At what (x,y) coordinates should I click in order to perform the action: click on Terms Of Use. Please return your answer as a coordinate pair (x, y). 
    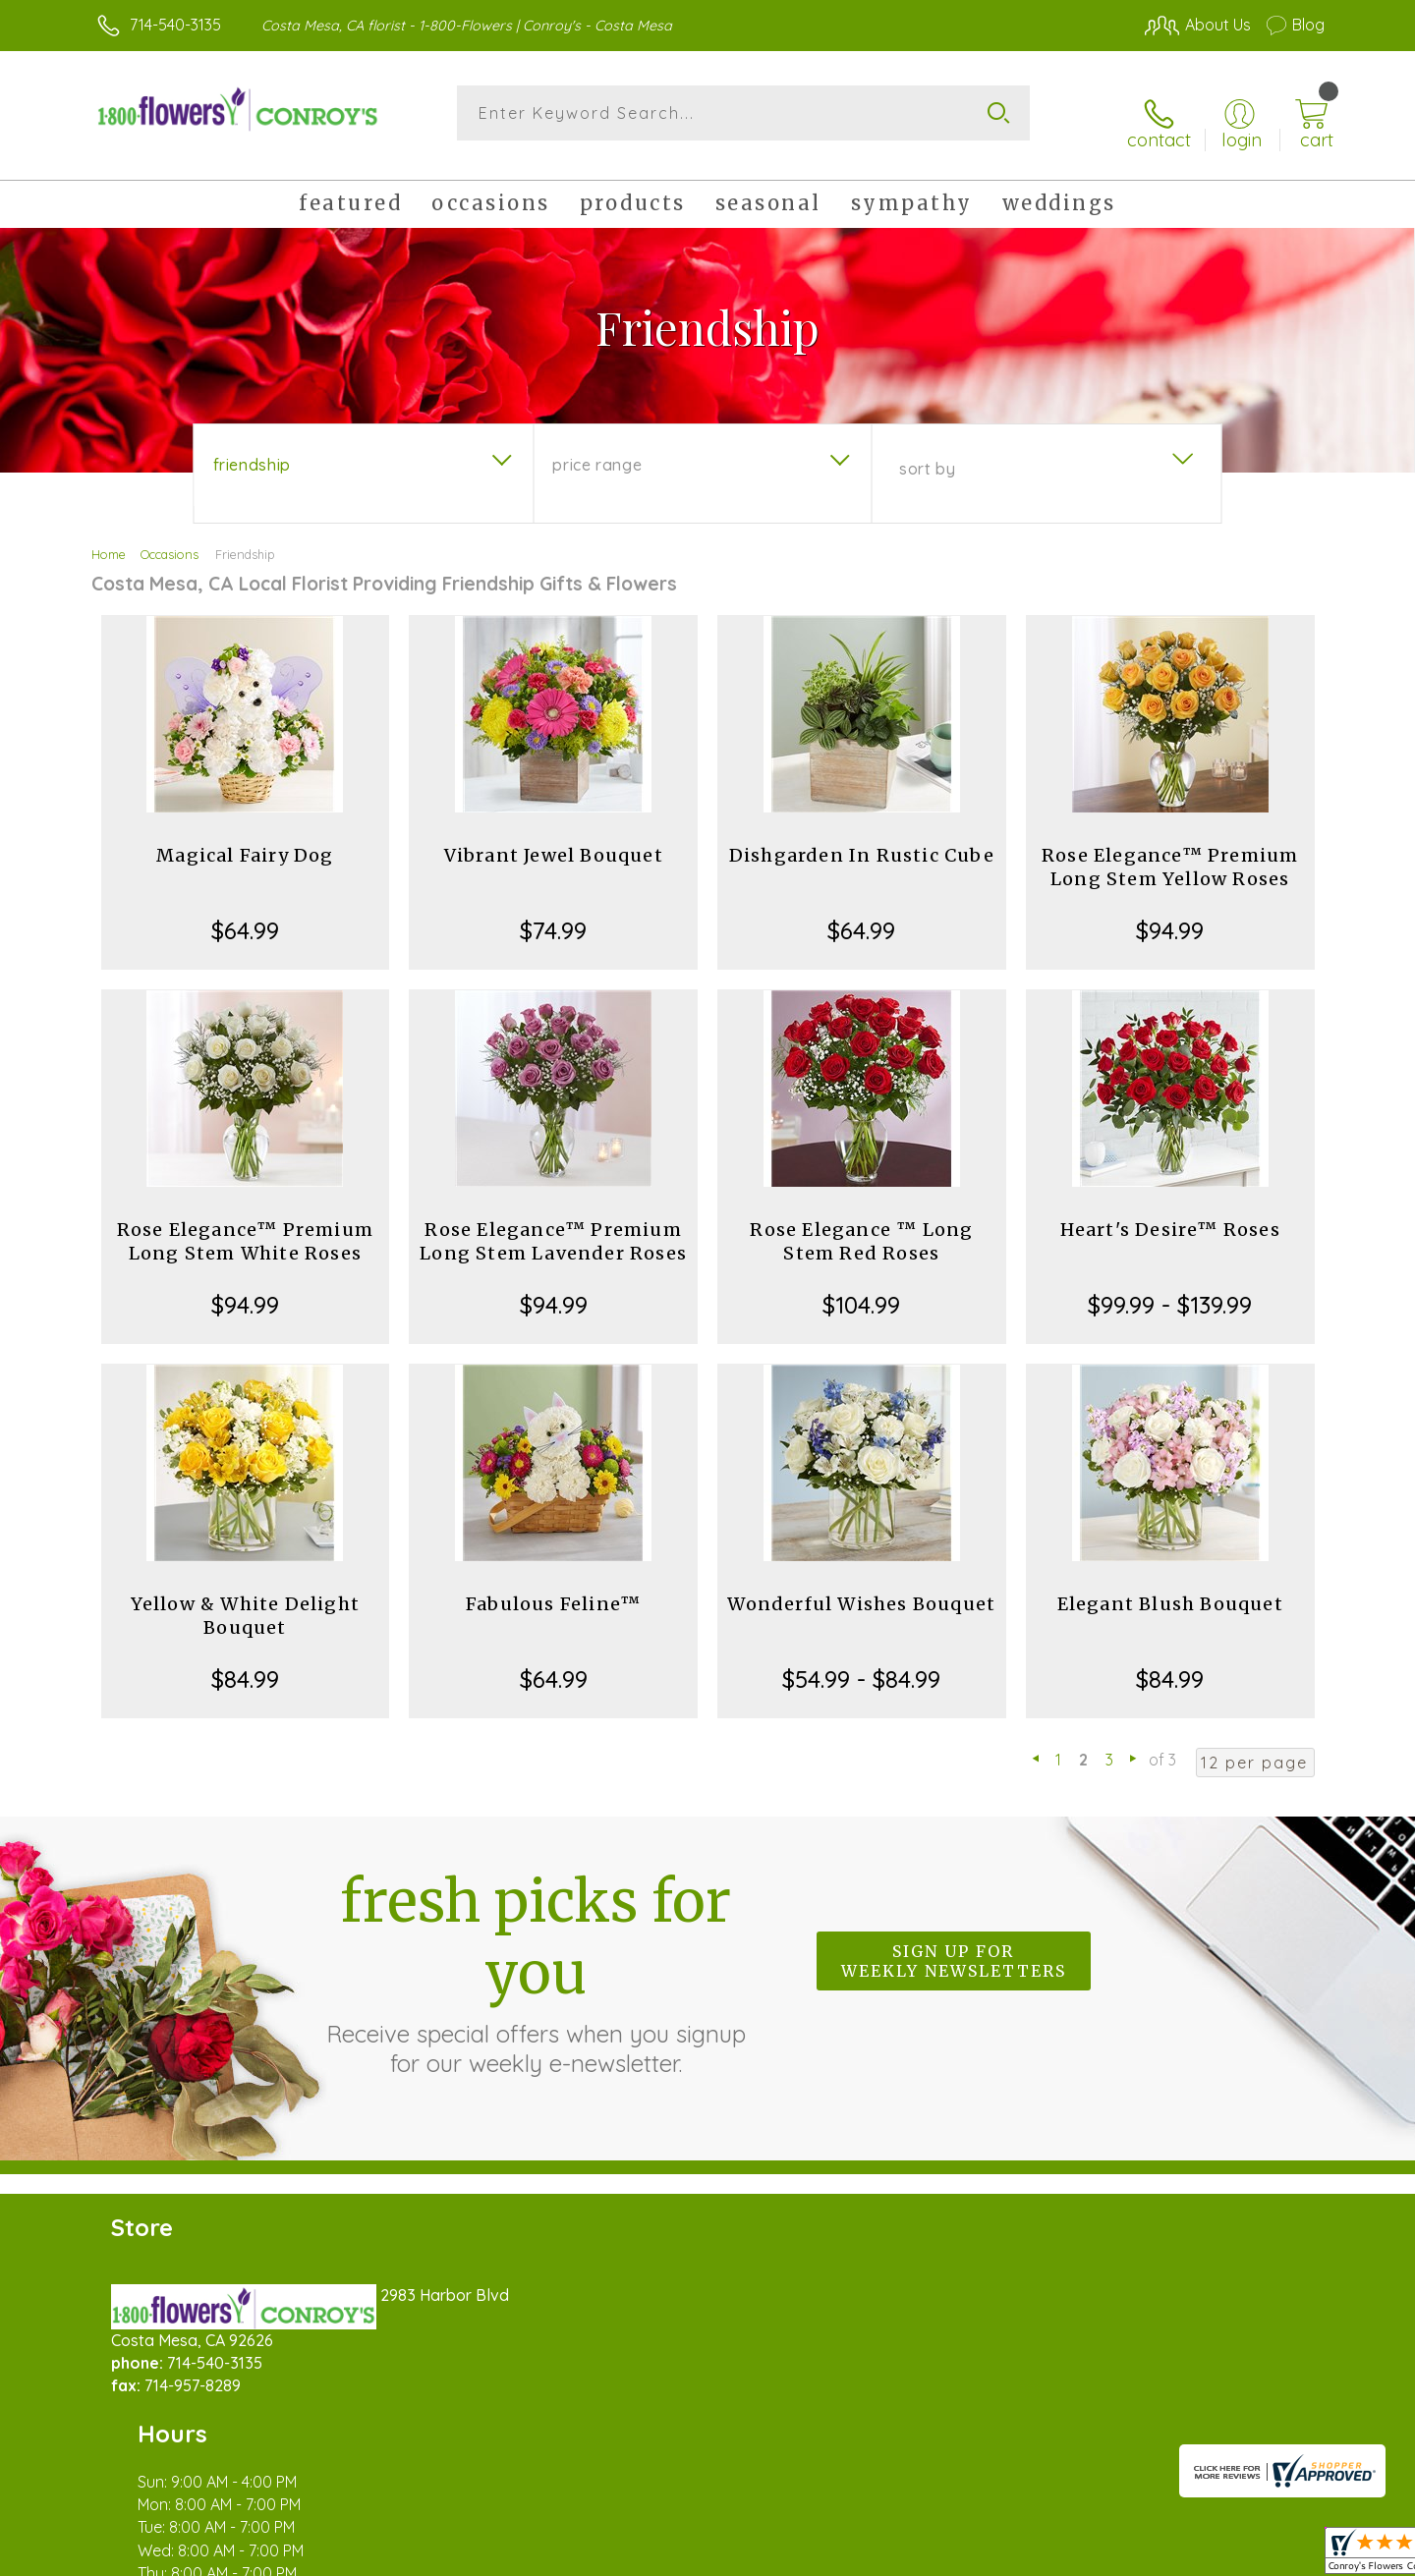
    Looking at the image, I should click on (894, 2555).